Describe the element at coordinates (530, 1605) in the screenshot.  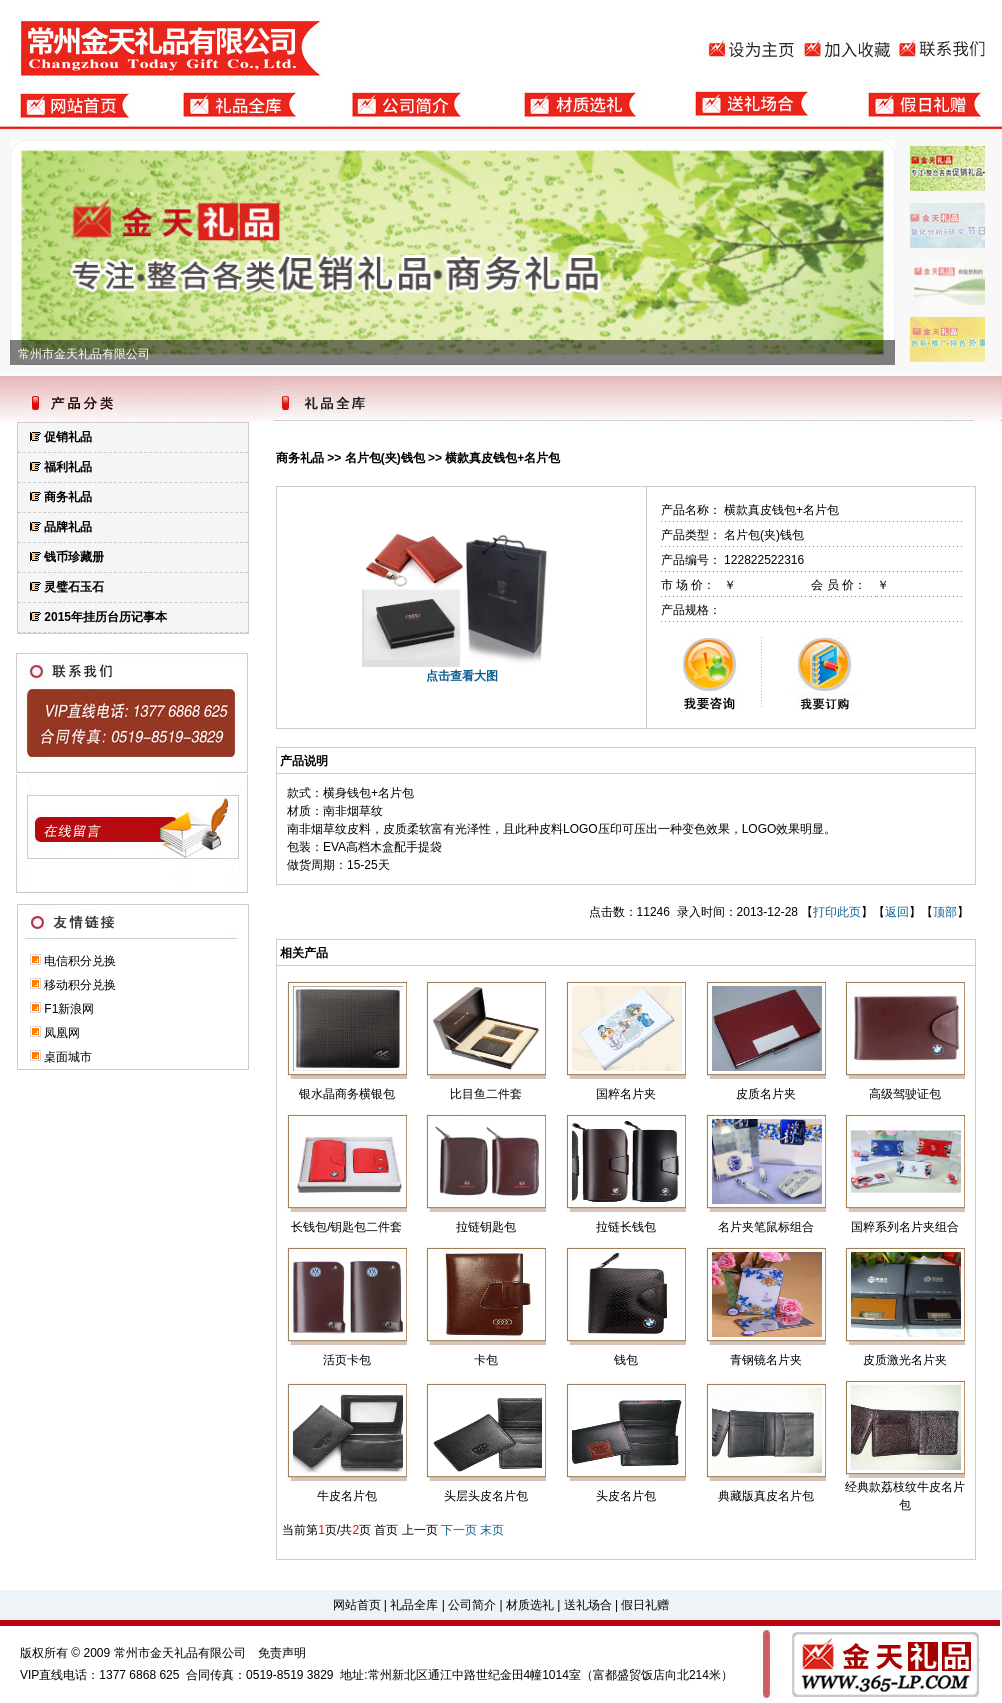
I see `材质选礼` at that location.